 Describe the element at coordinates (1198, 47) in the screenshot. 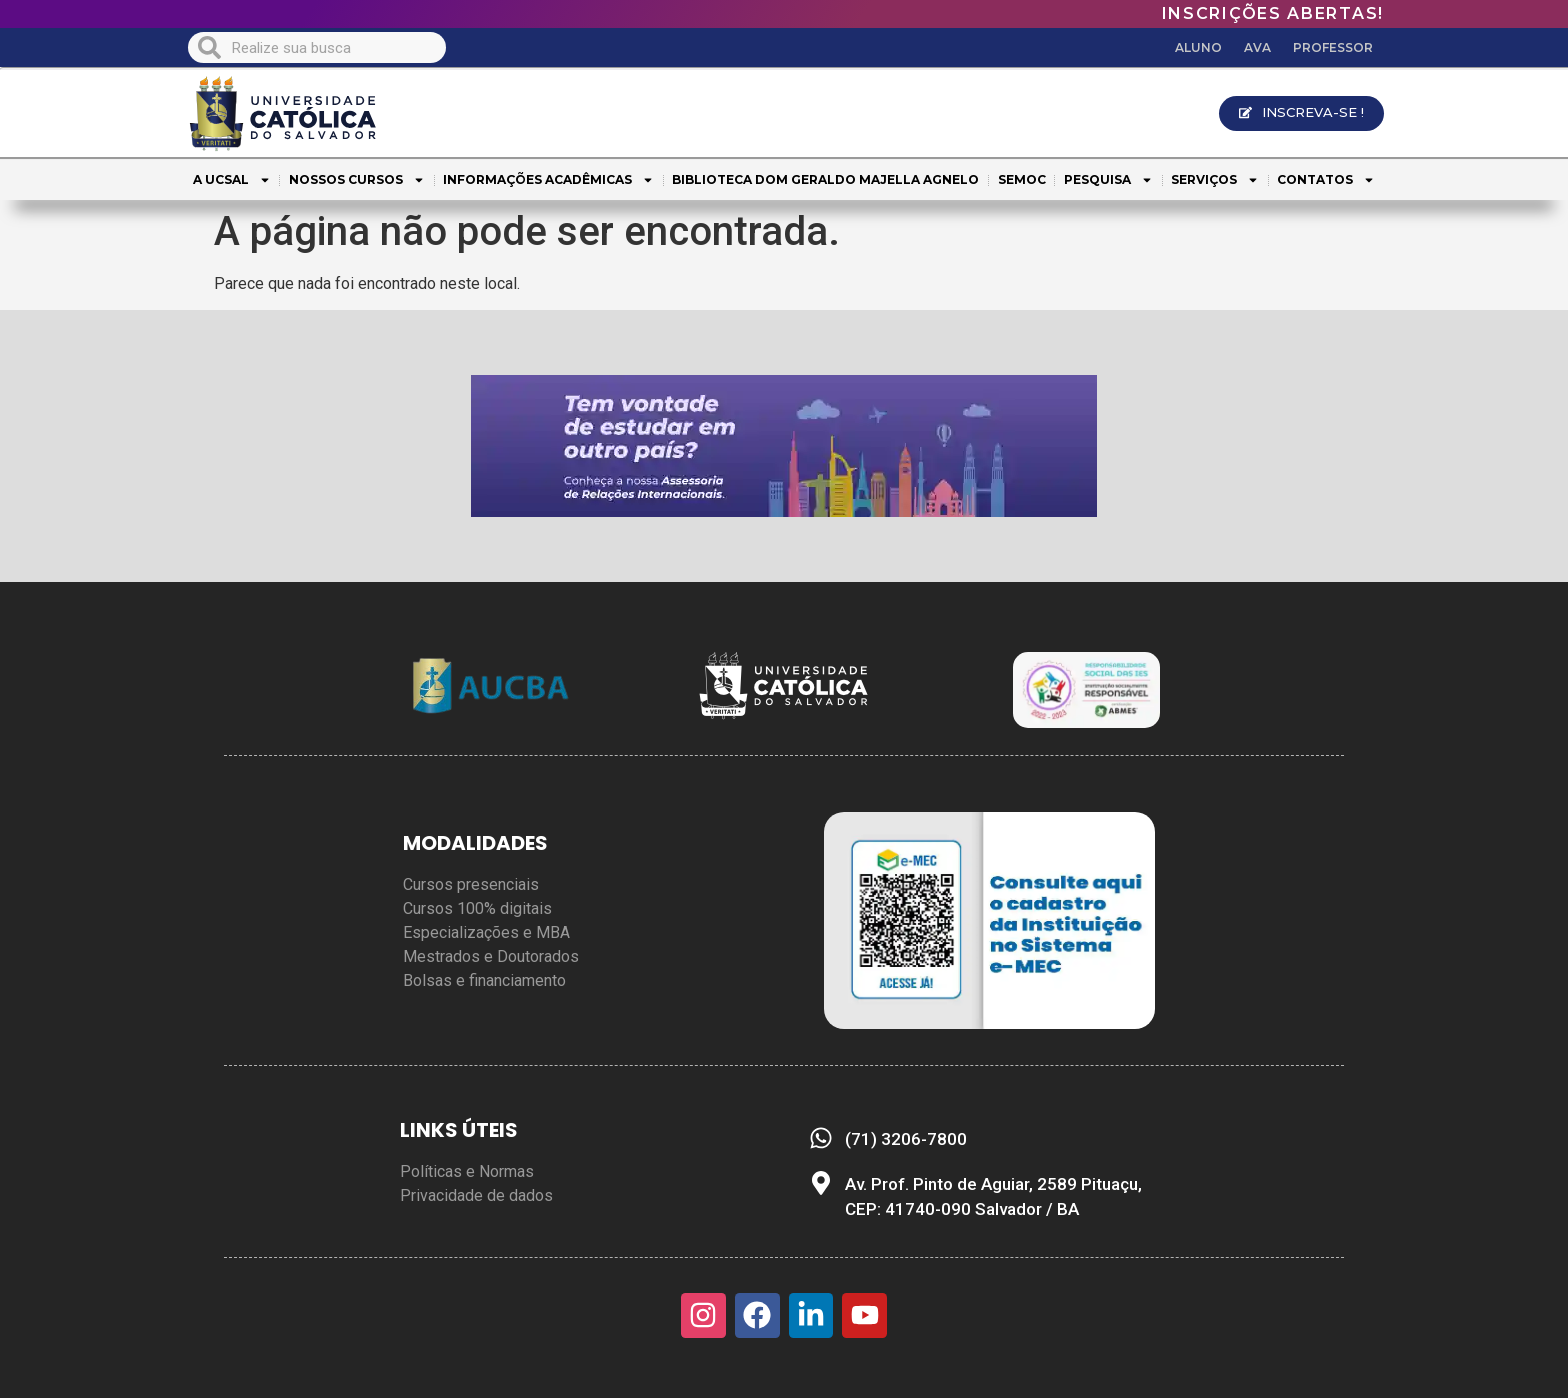

I see `ALUNO` at that location.